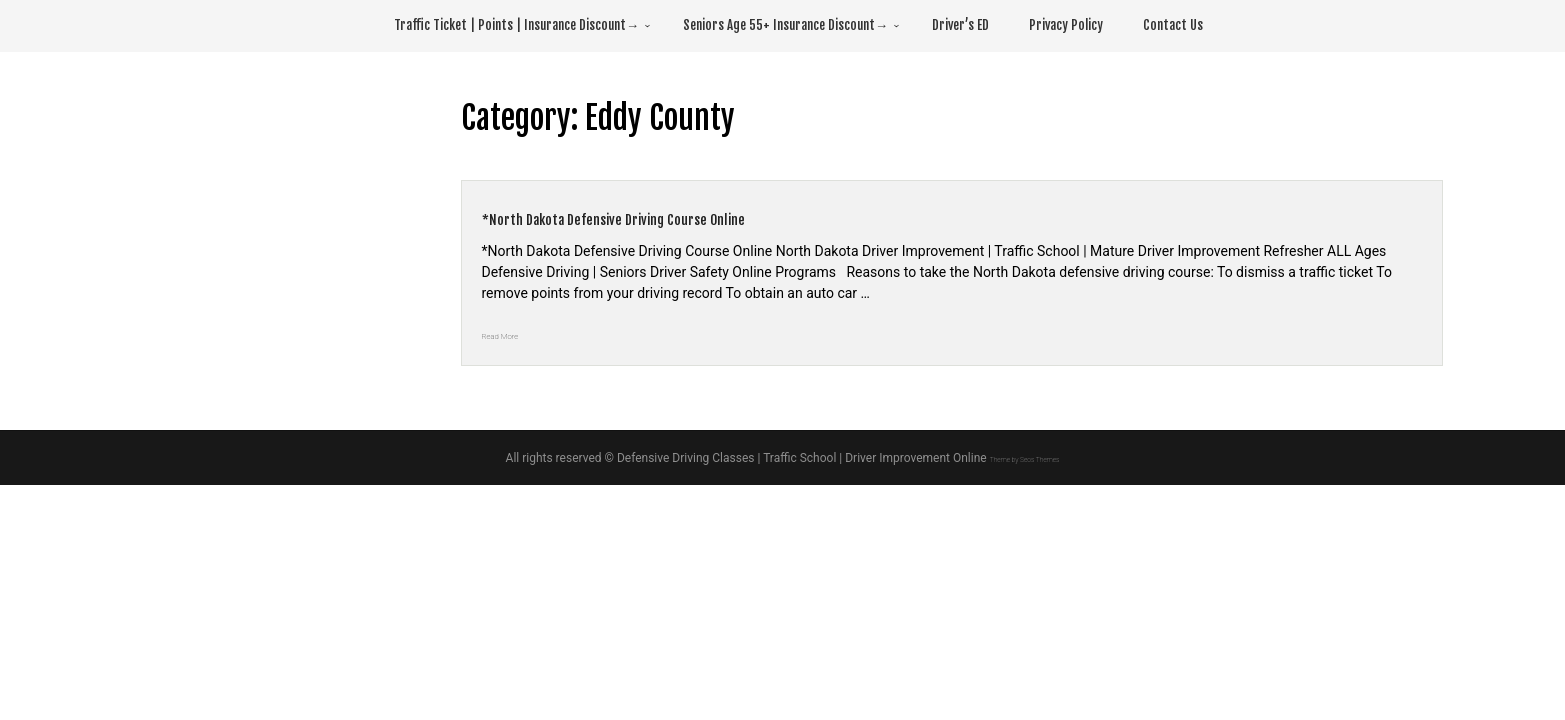 The height and width of the screenshot is (720, 1565). What do you see at coordinates (1024, 458) in the screenshot?
I see `Theme by Seos Themes` at bounding box center [1024, 458].